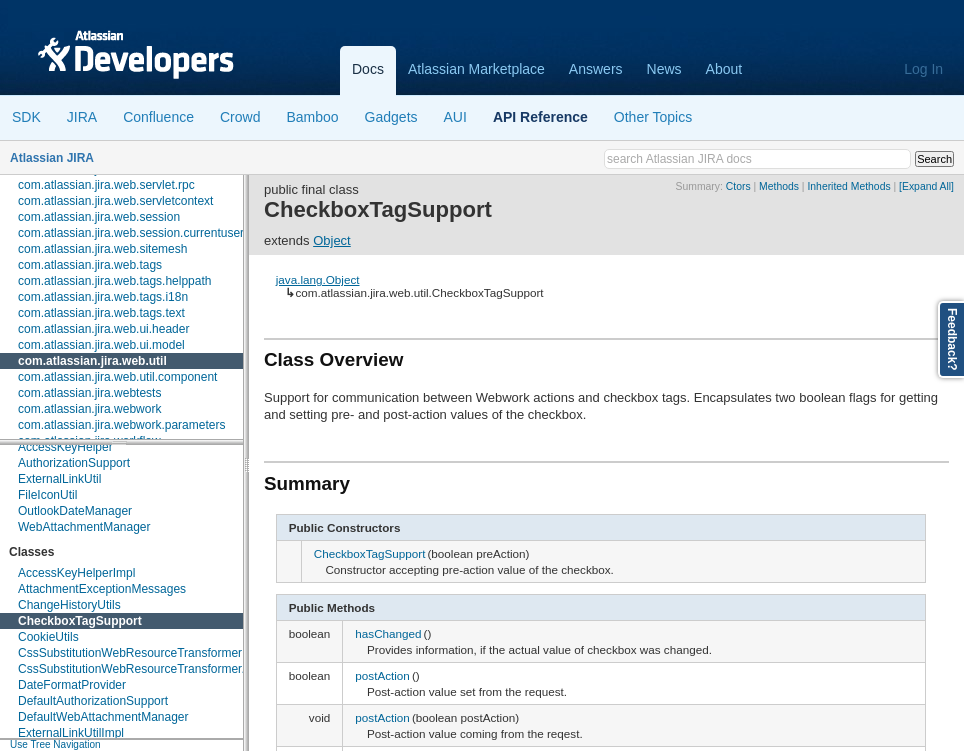 The image size is (964, 753). I want to click on AccessKeyHelper, so click(65, 447).